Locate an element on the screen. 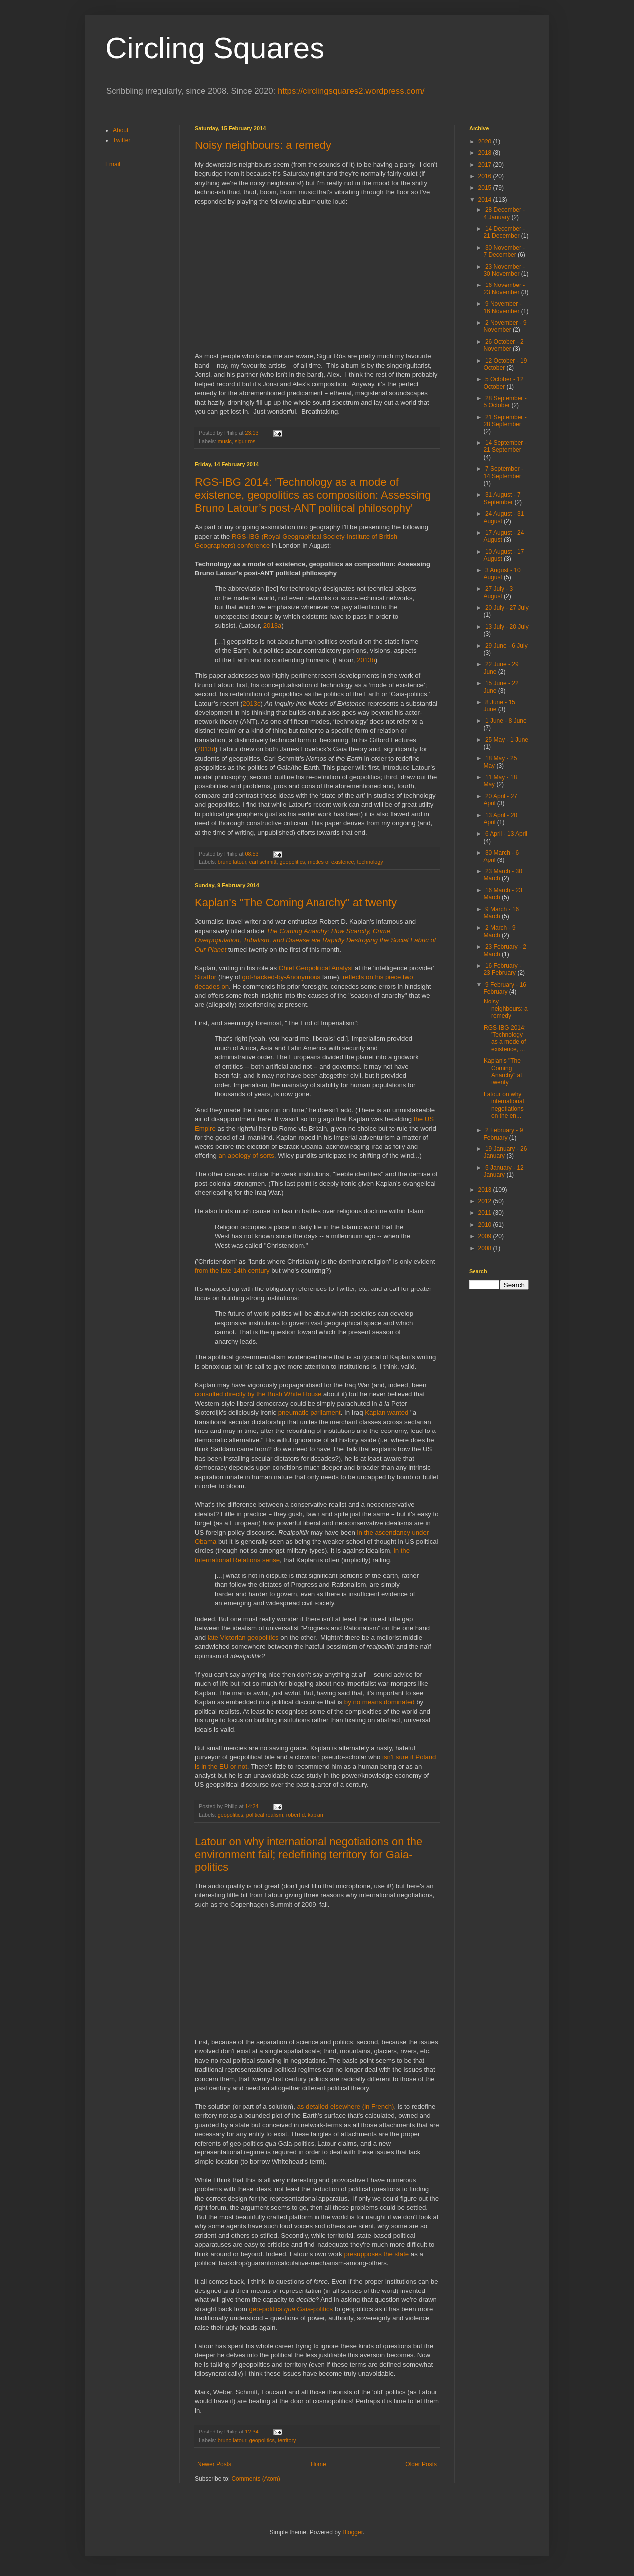 This screenshot has width=634, height=2576. 28 December - 4 January is located at coordinates (504, 213).